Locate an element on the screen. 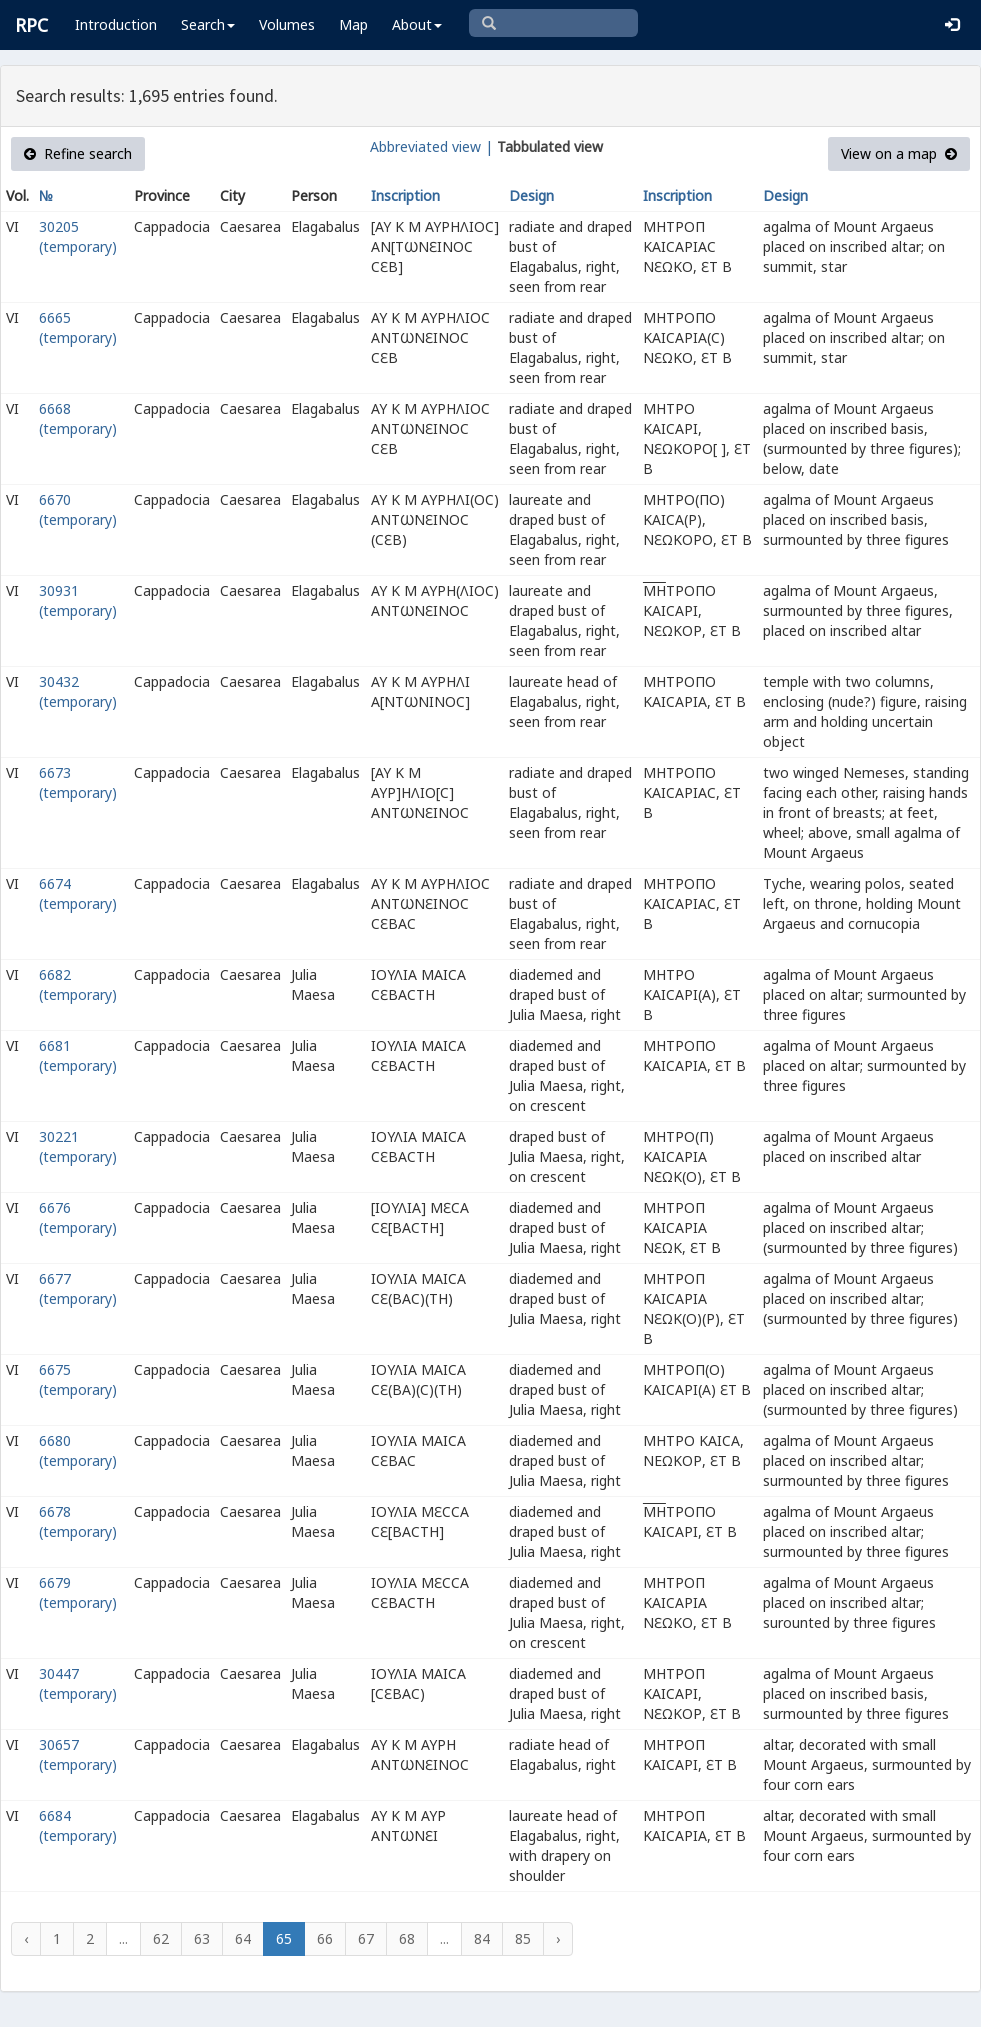  Map is located at coordinates (353, 24).